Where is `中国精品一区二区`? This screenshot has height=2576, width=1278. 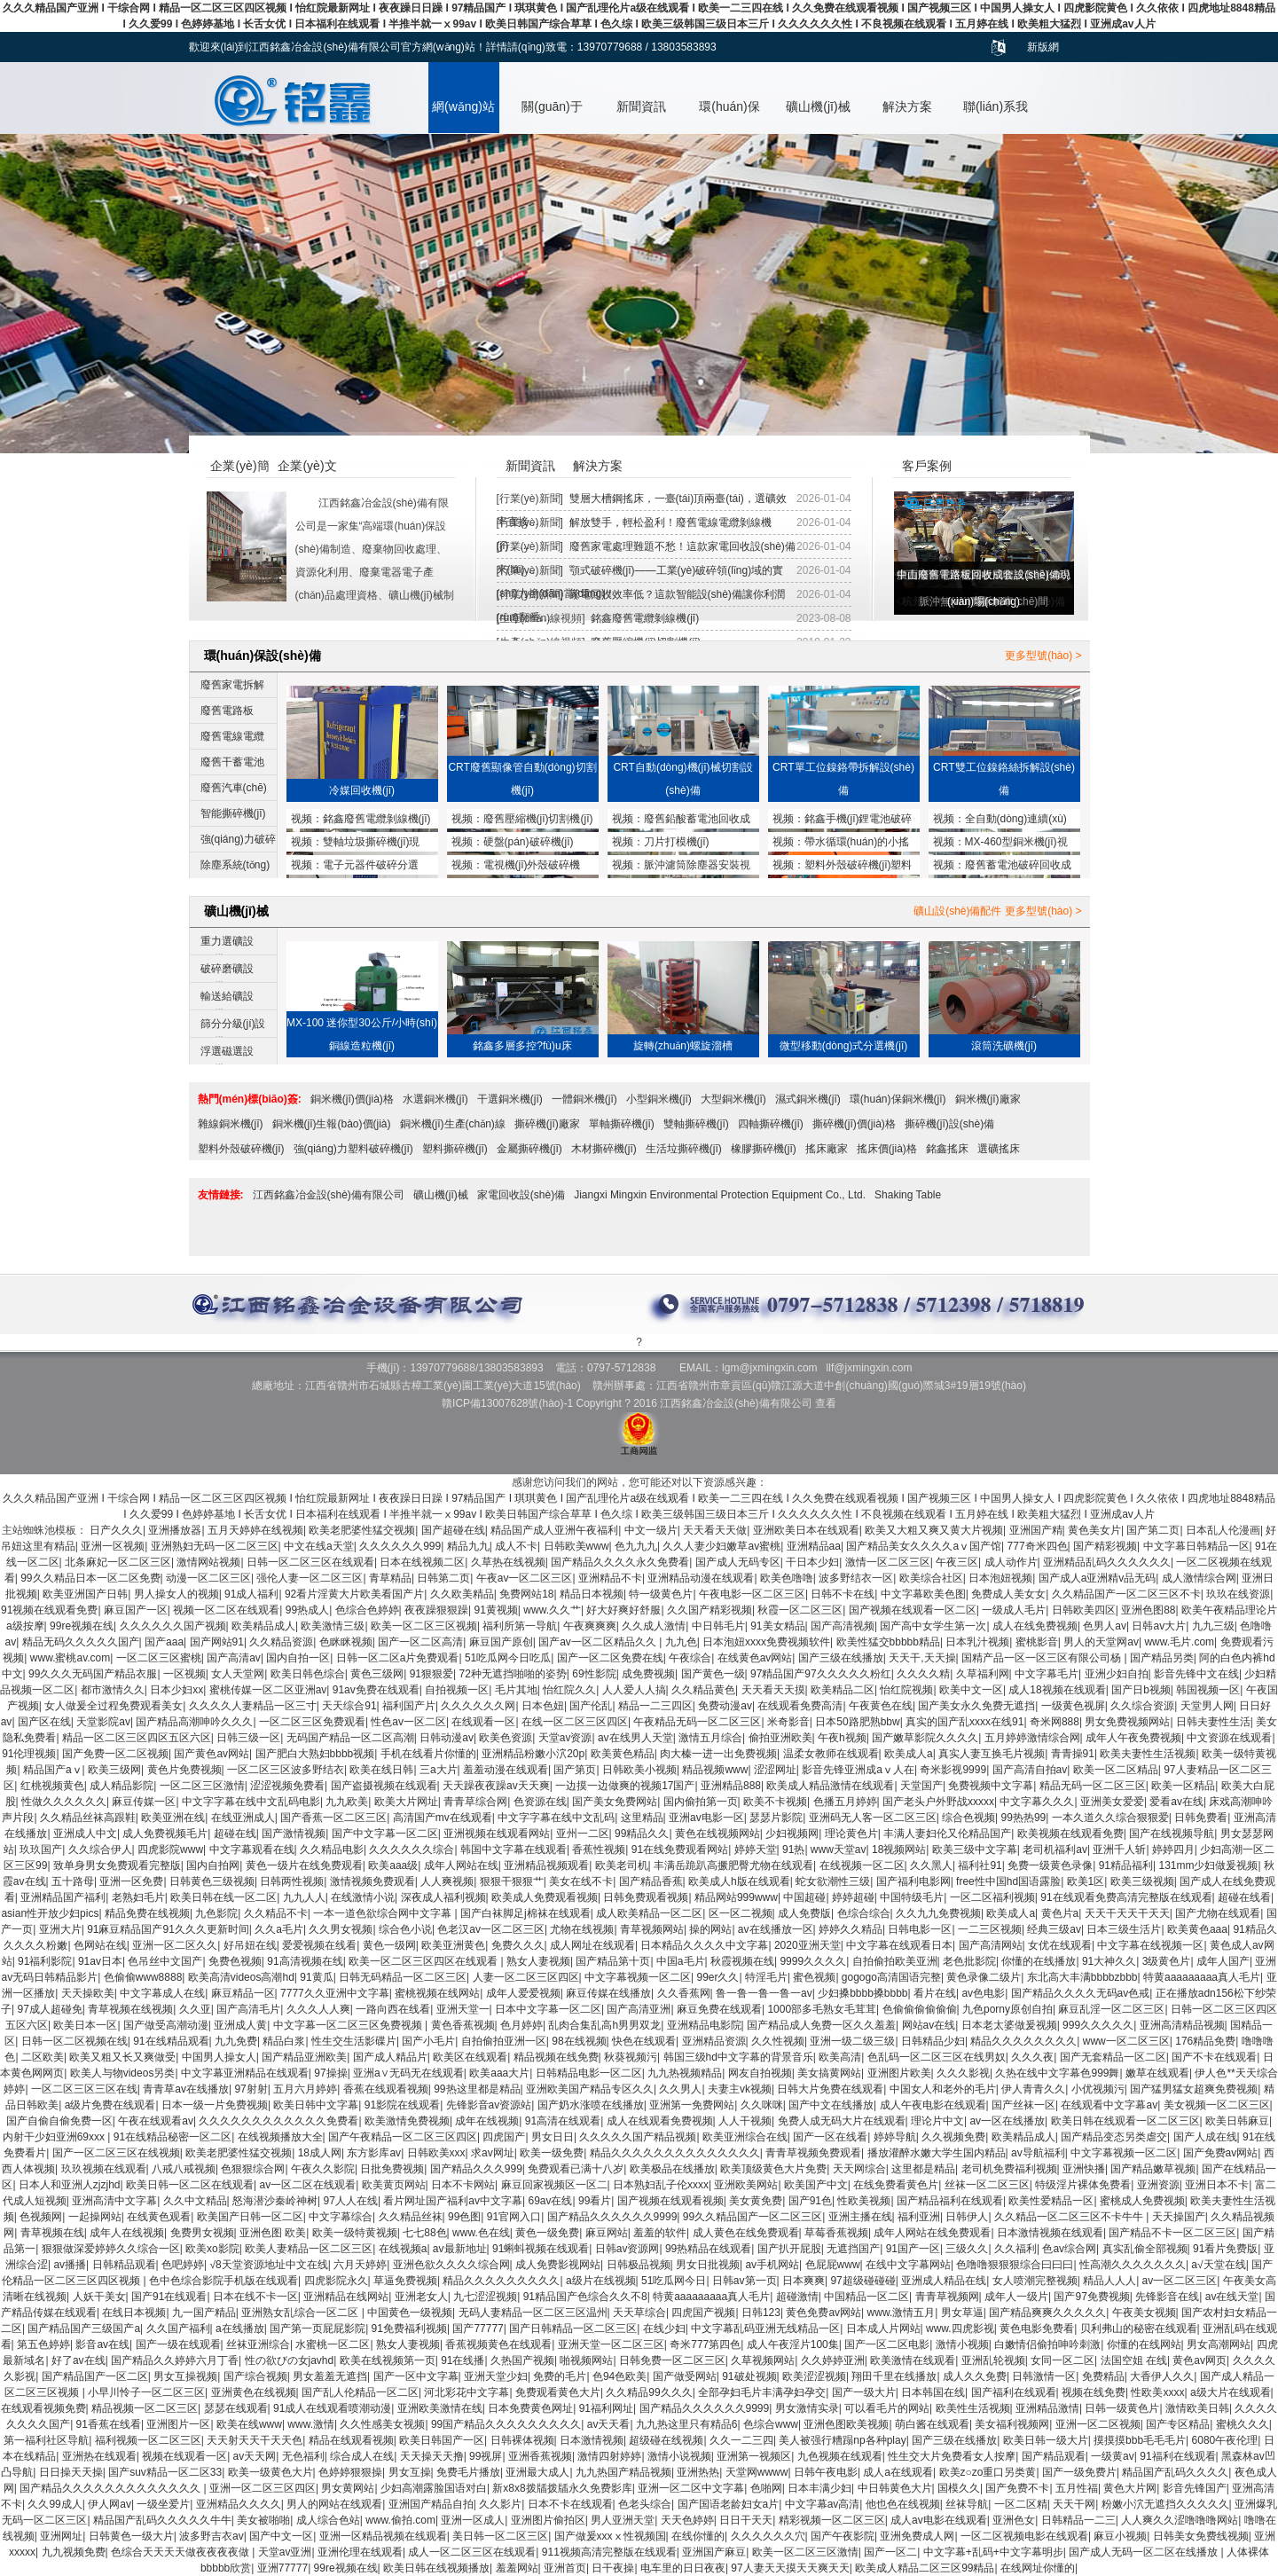 中国精品一区二区 is located at coordinates (866, 2296).